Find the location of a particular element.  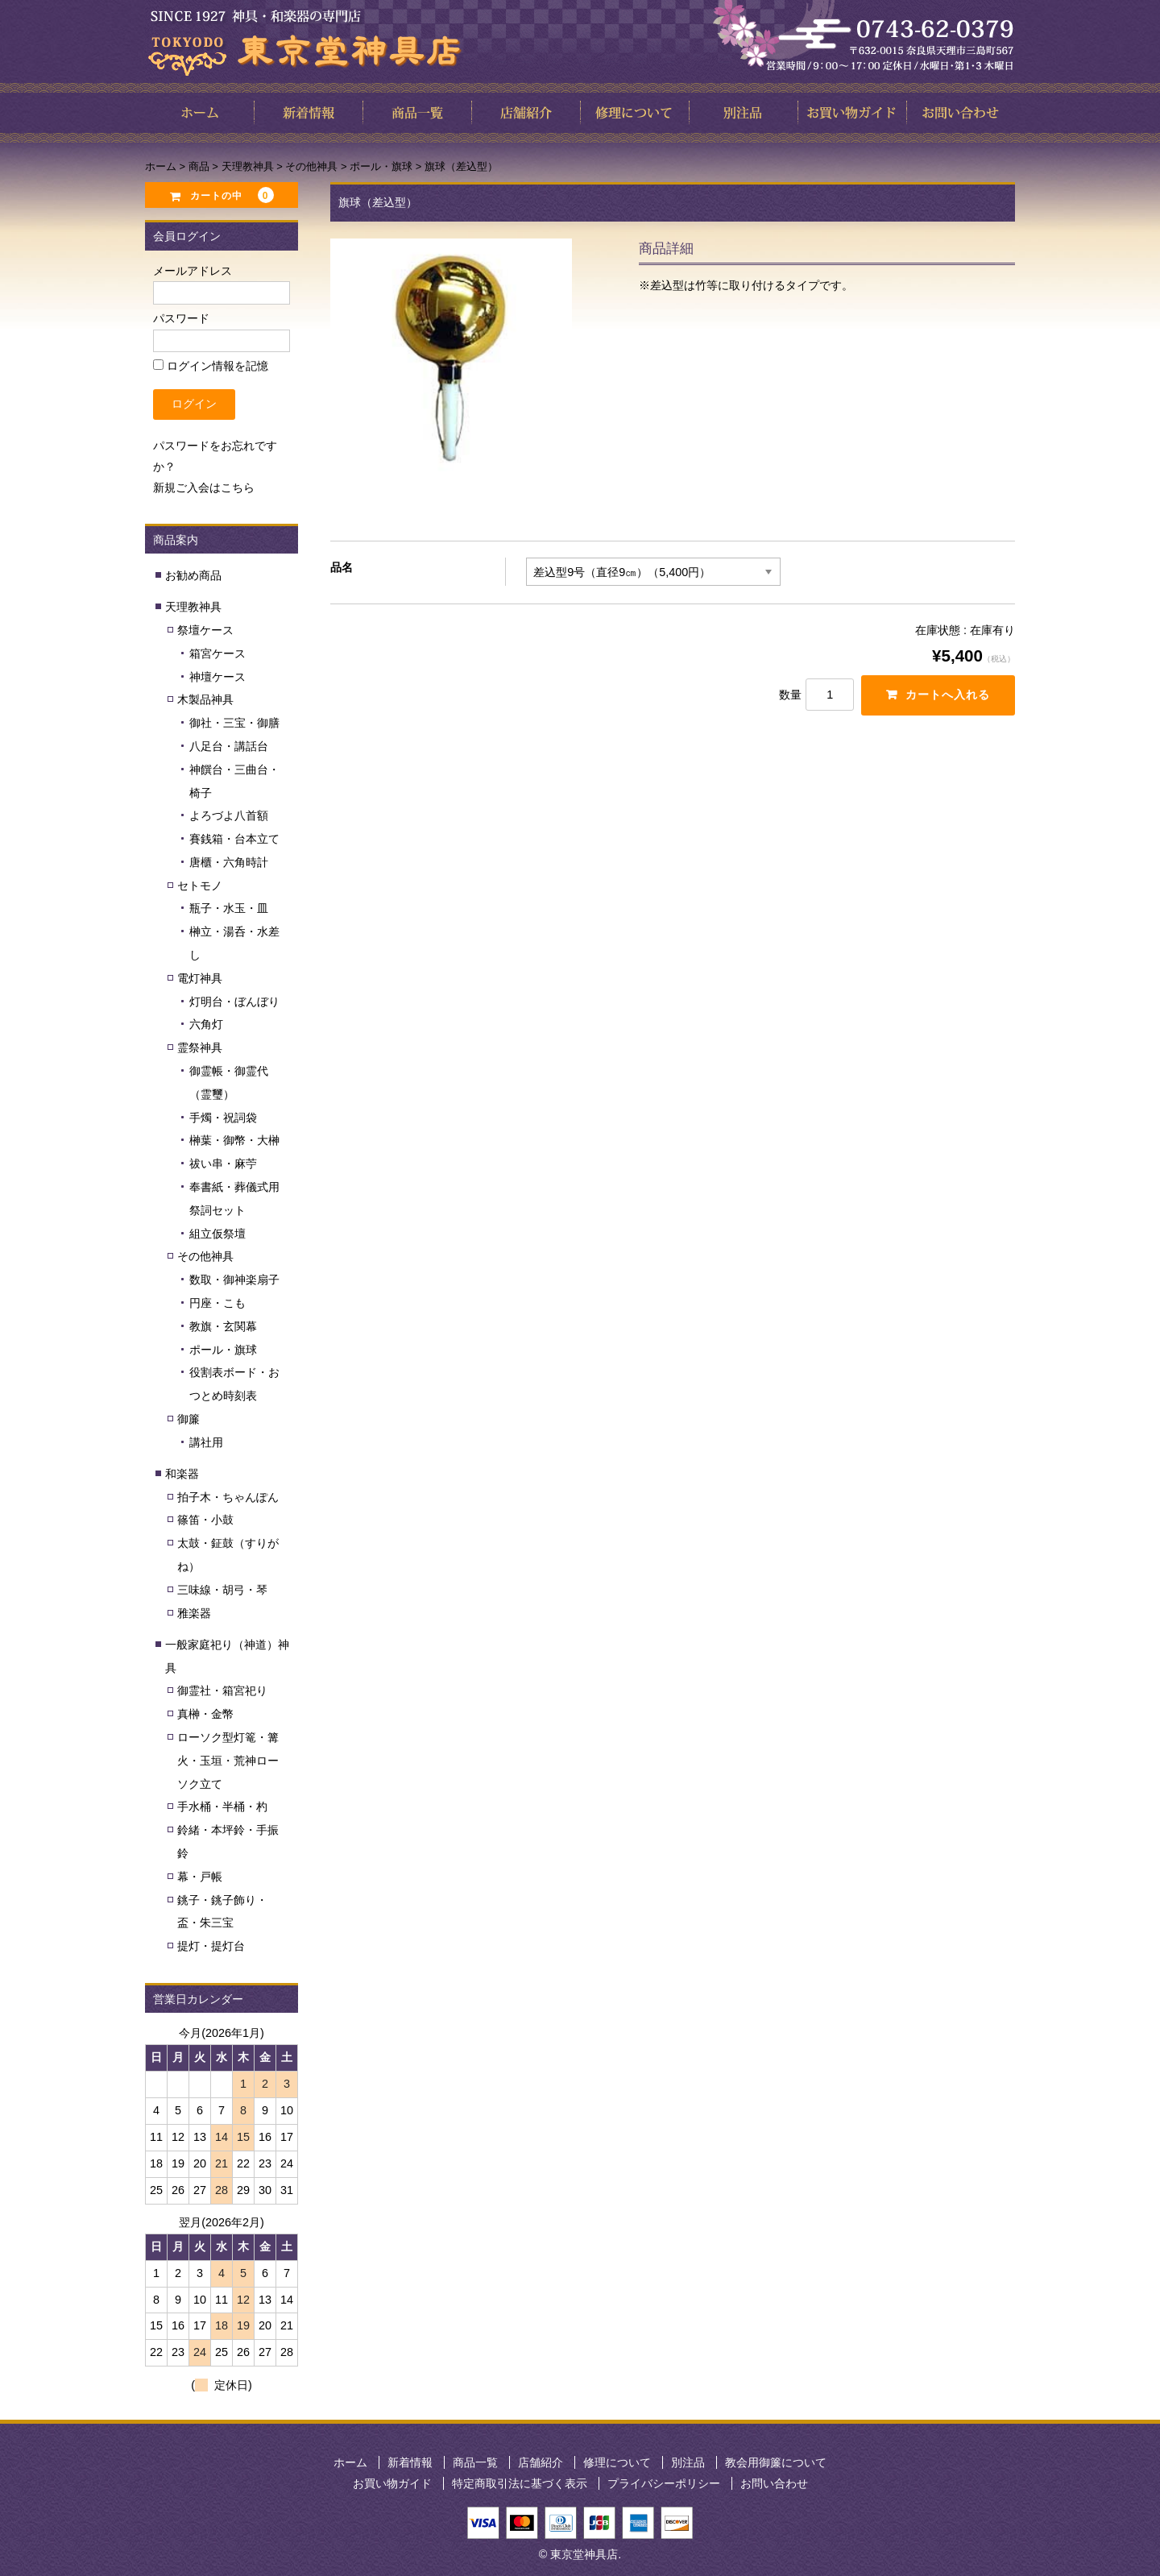

ホーム is located at coordinates (350, 2462).